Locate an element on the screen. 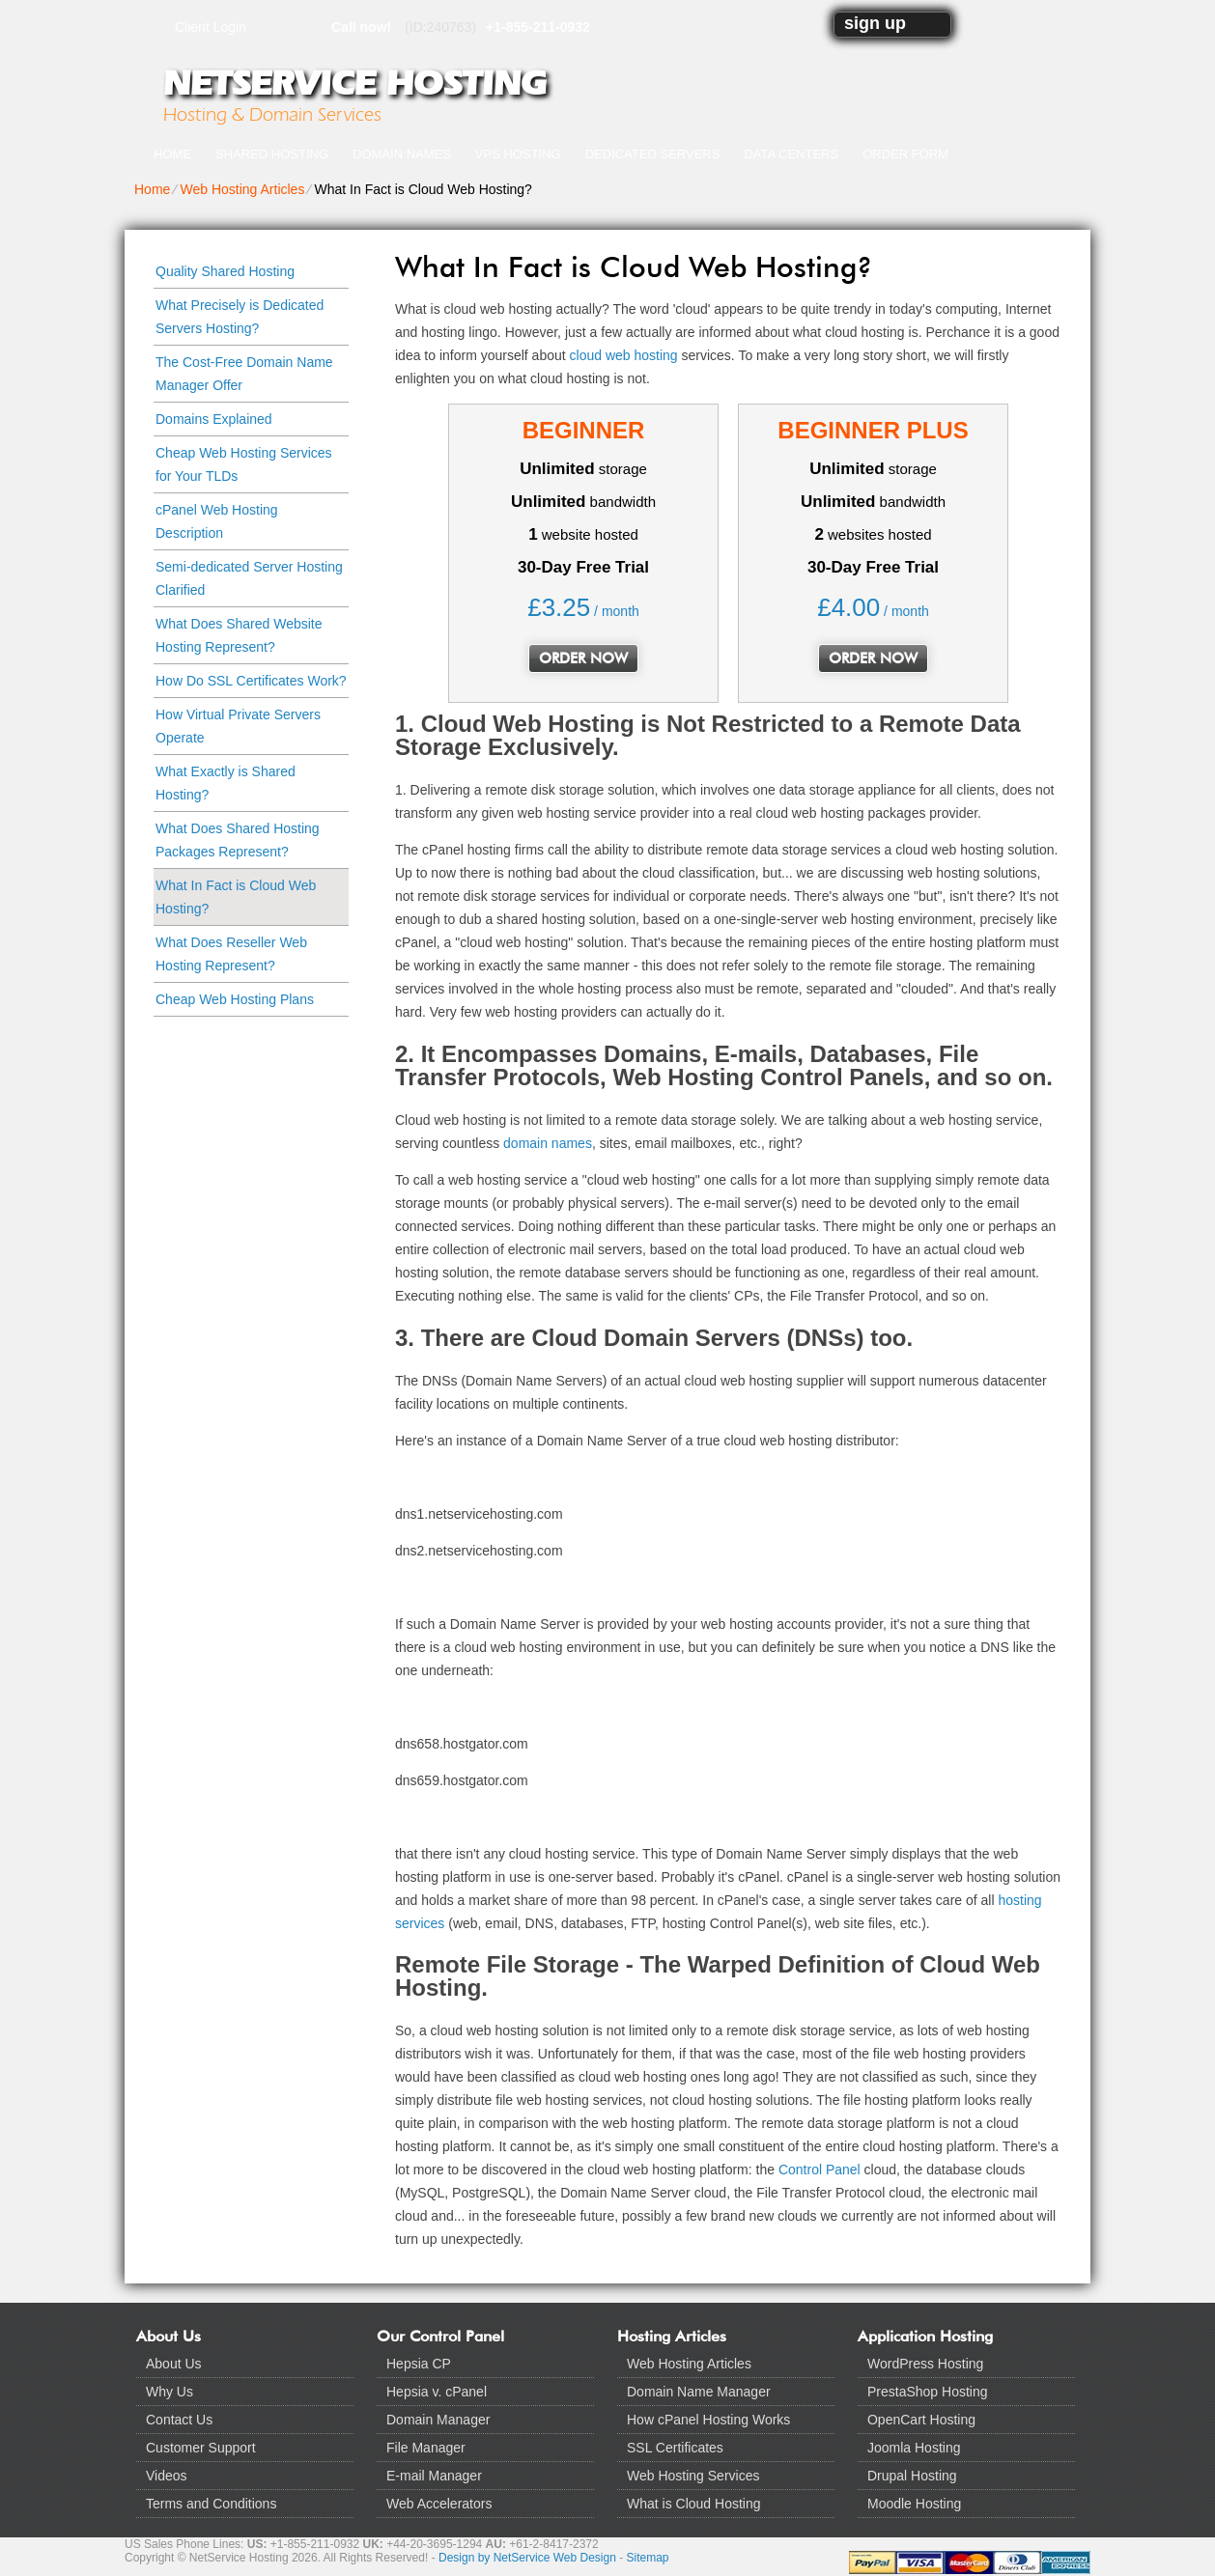 The height and width of the screenshot is (2576, 1215). Web Hosting Articles is located at coordinates (242, 189).